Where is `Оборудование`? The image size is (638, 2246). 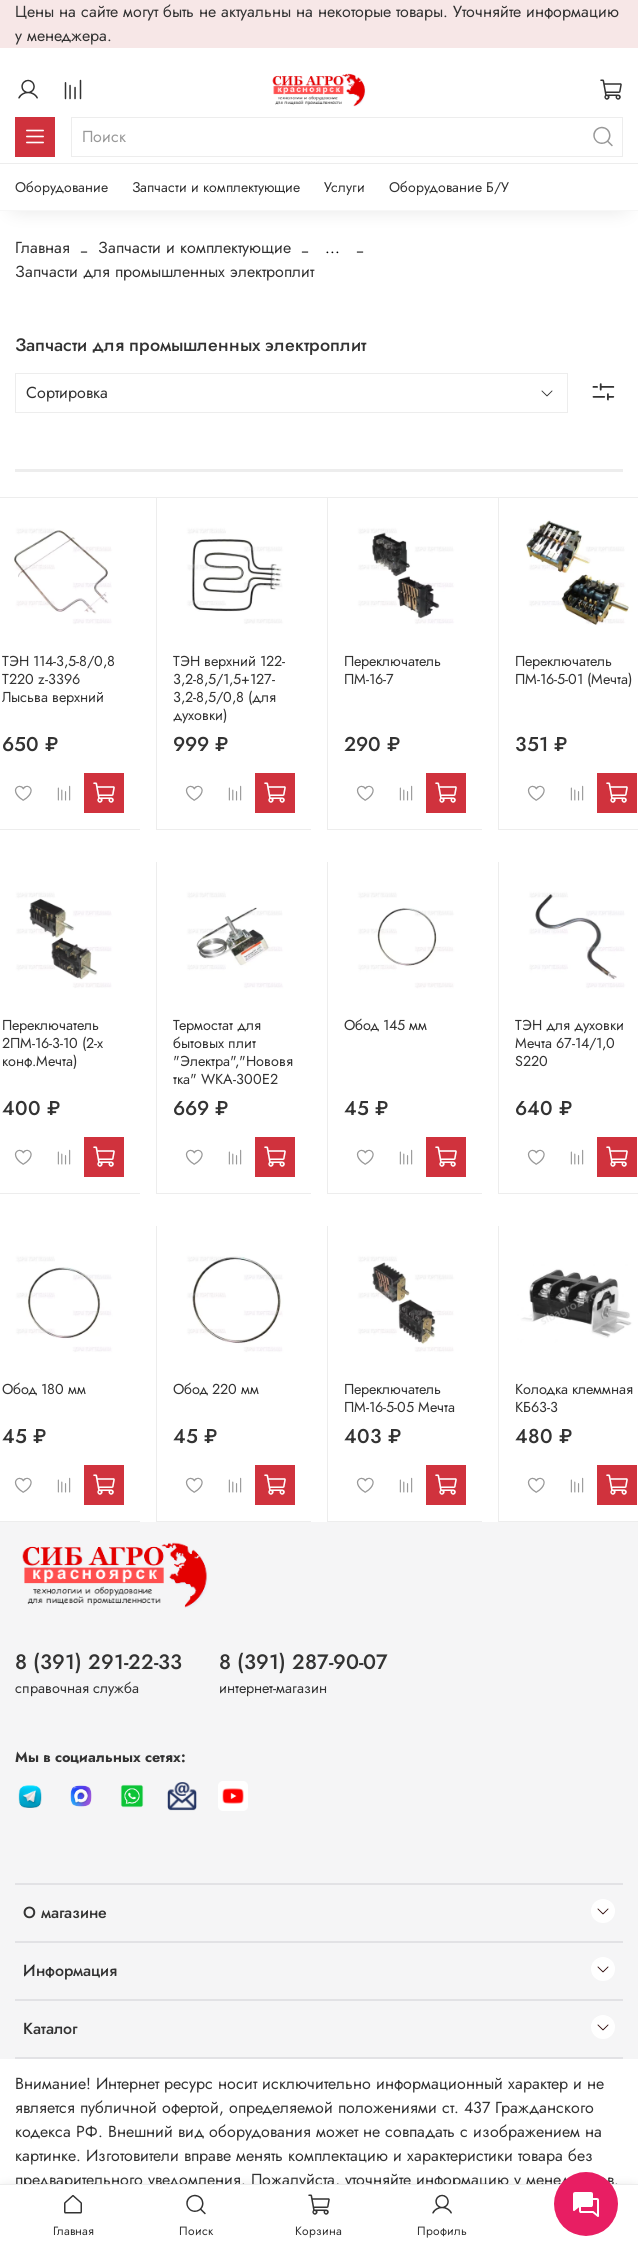
Оборудование is located at coordinates (61, 187).